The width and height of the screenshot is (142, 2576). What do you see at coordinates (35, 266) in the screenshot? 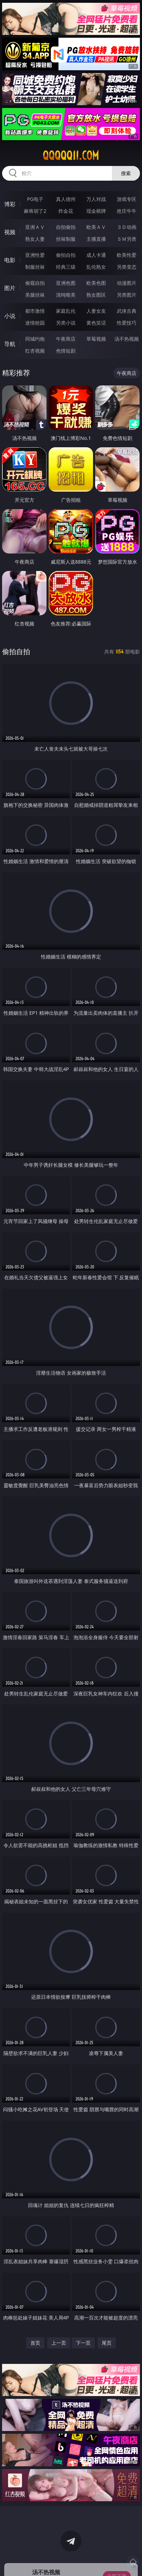
I see `制服丝袜` at bounding box center [35, 266].